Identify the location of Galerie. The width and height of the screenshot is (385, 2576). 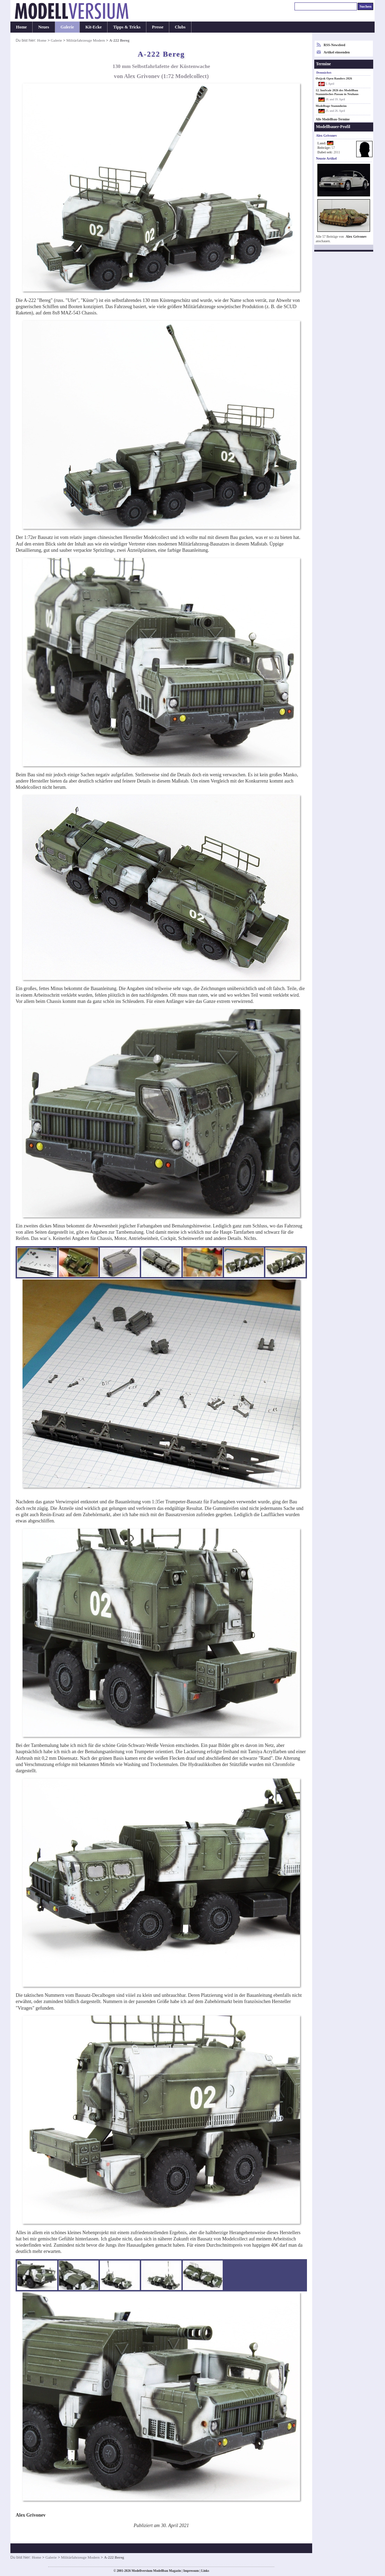
(67, 27).